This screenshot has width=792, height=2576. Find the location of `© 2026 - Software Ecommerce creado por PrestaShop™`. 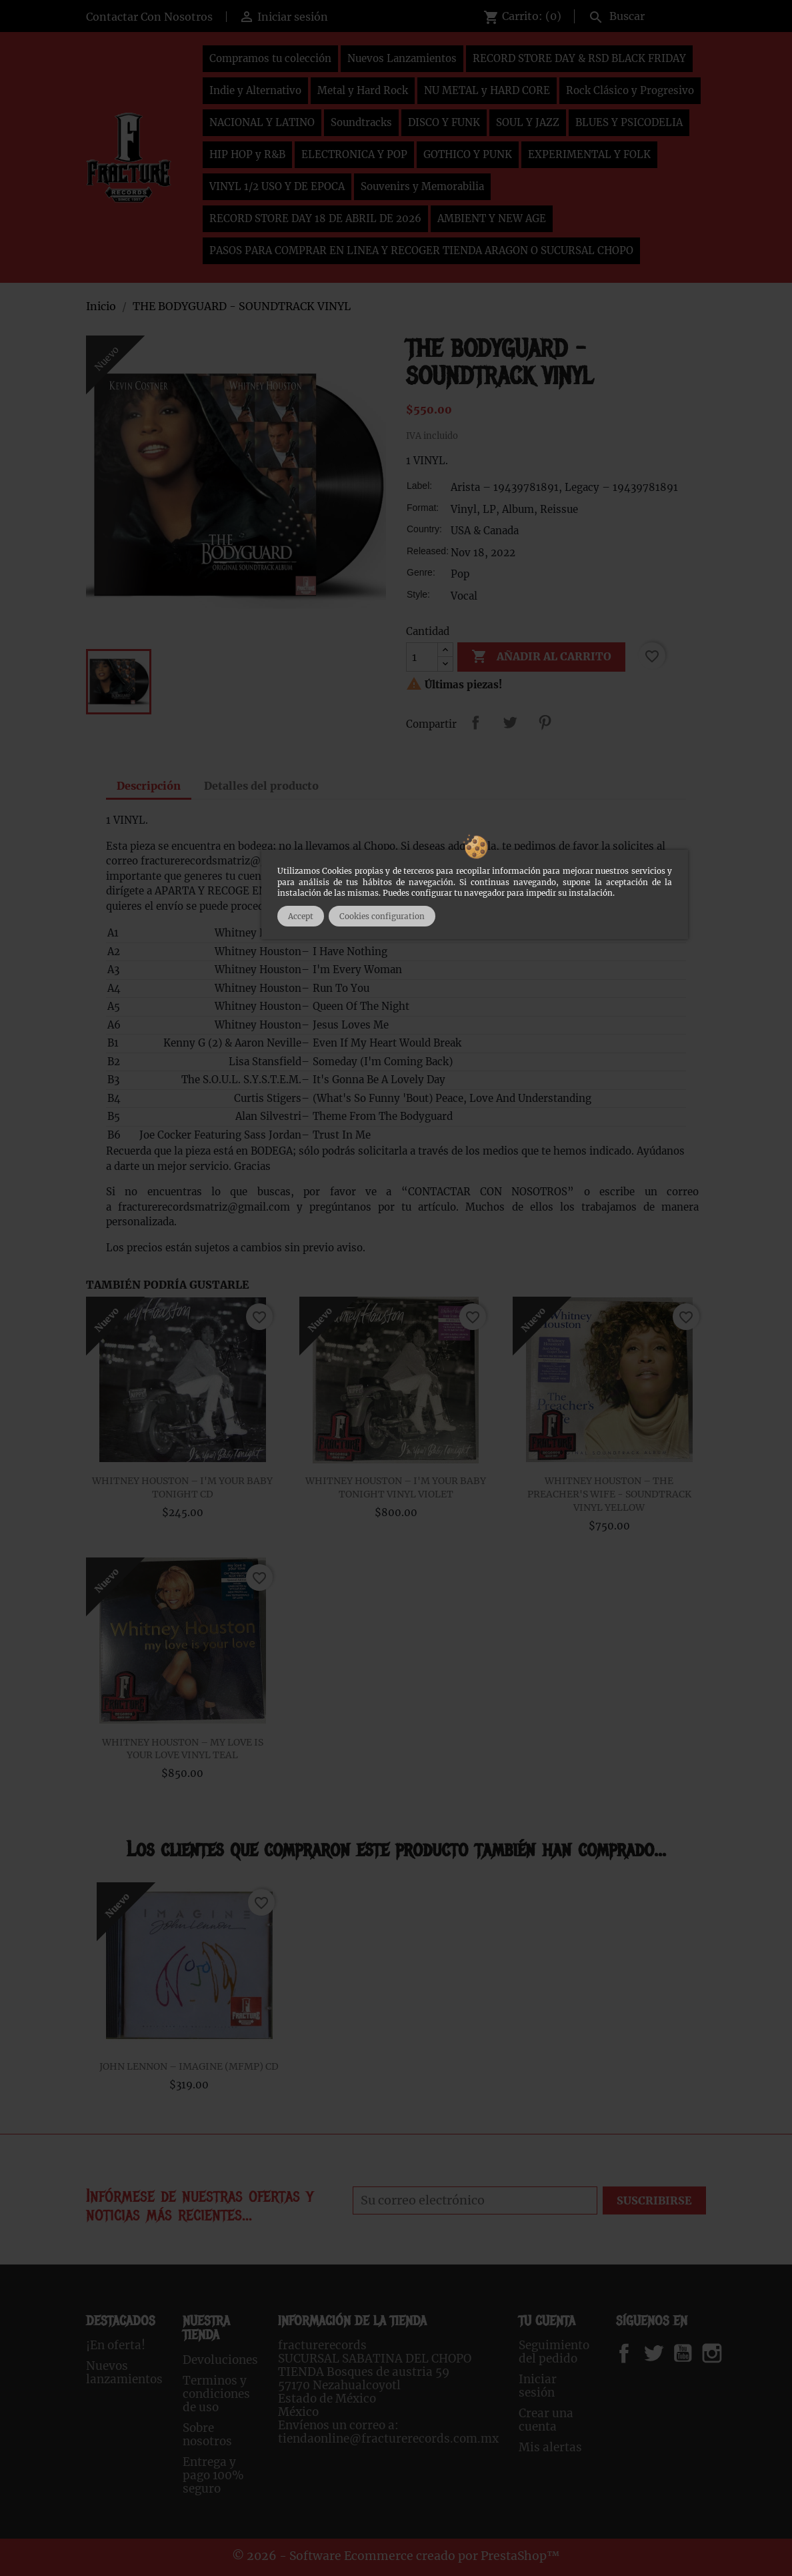

© 2026 - Software Ecommerce creado por PrestaShop™ is located at coordinates (396, 2556).